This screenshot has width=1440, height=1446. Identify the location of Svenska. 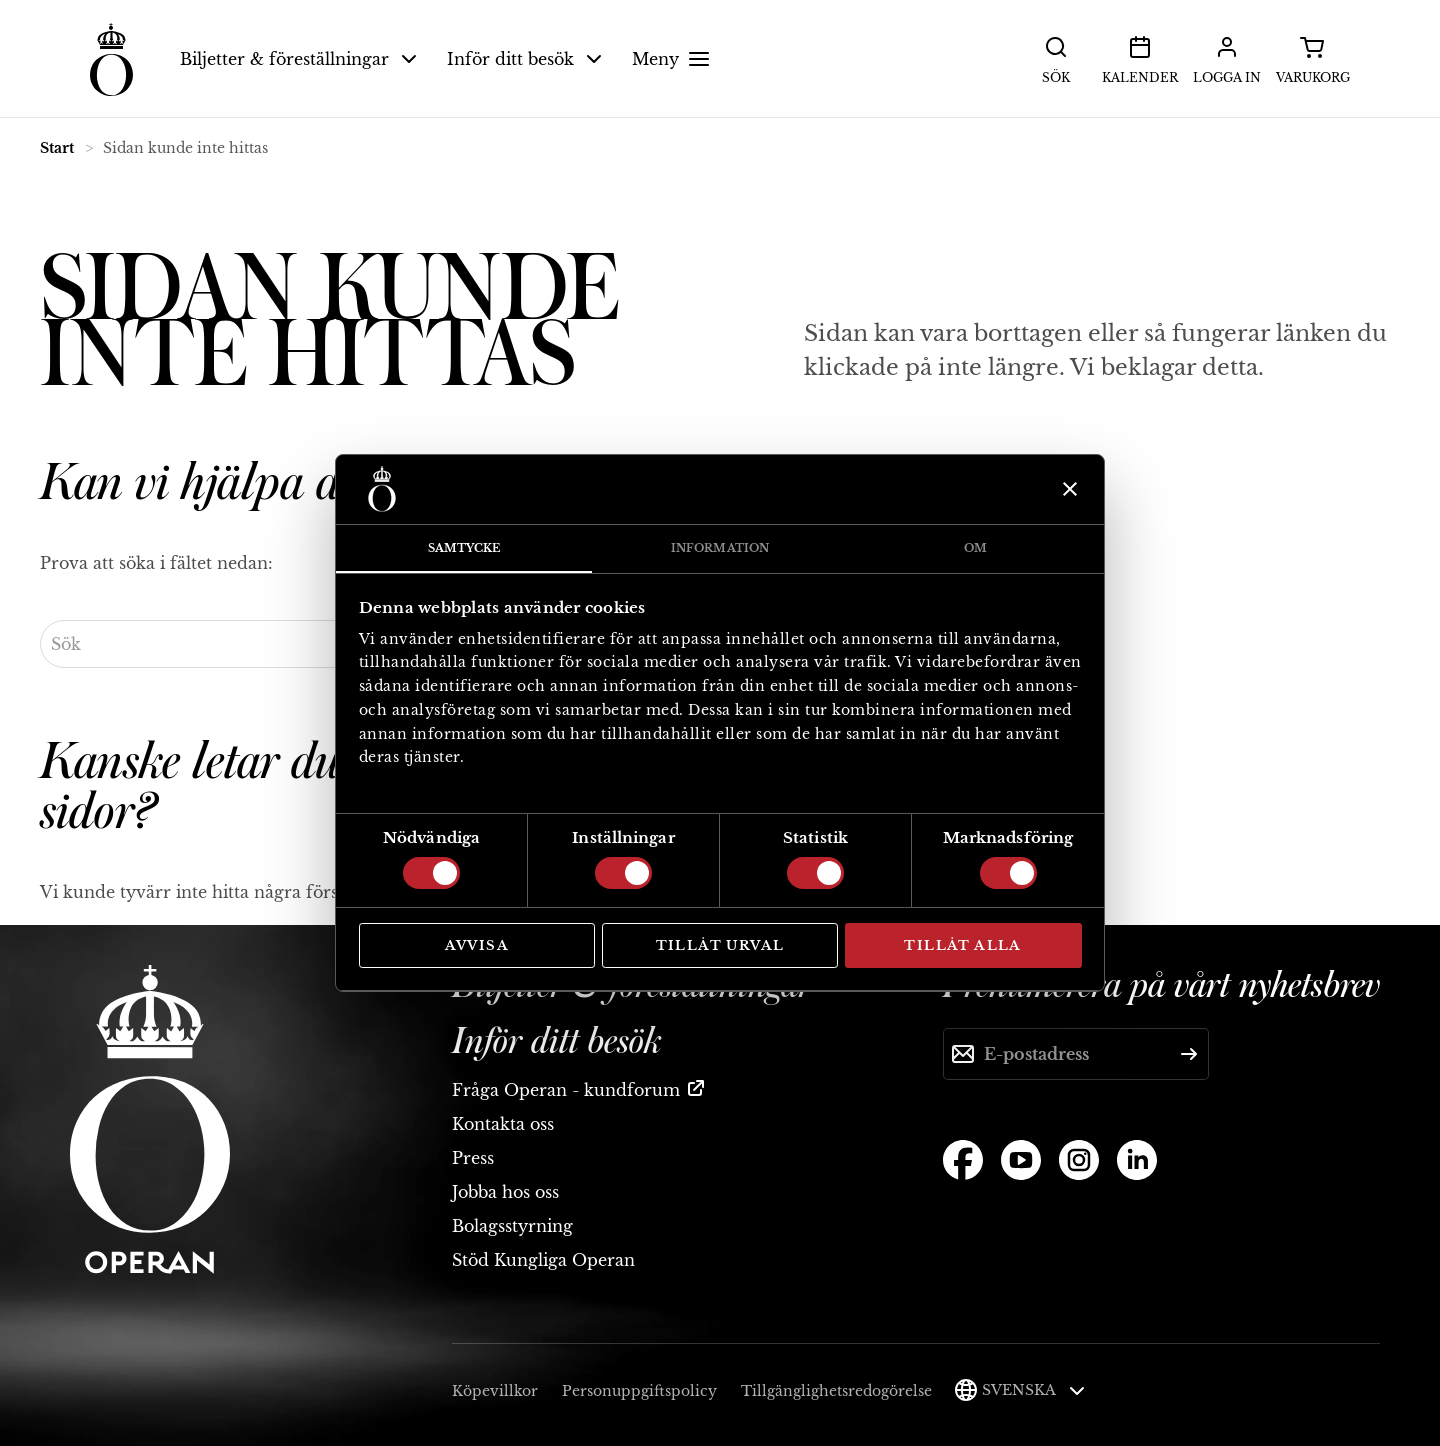
(1033, 1390).